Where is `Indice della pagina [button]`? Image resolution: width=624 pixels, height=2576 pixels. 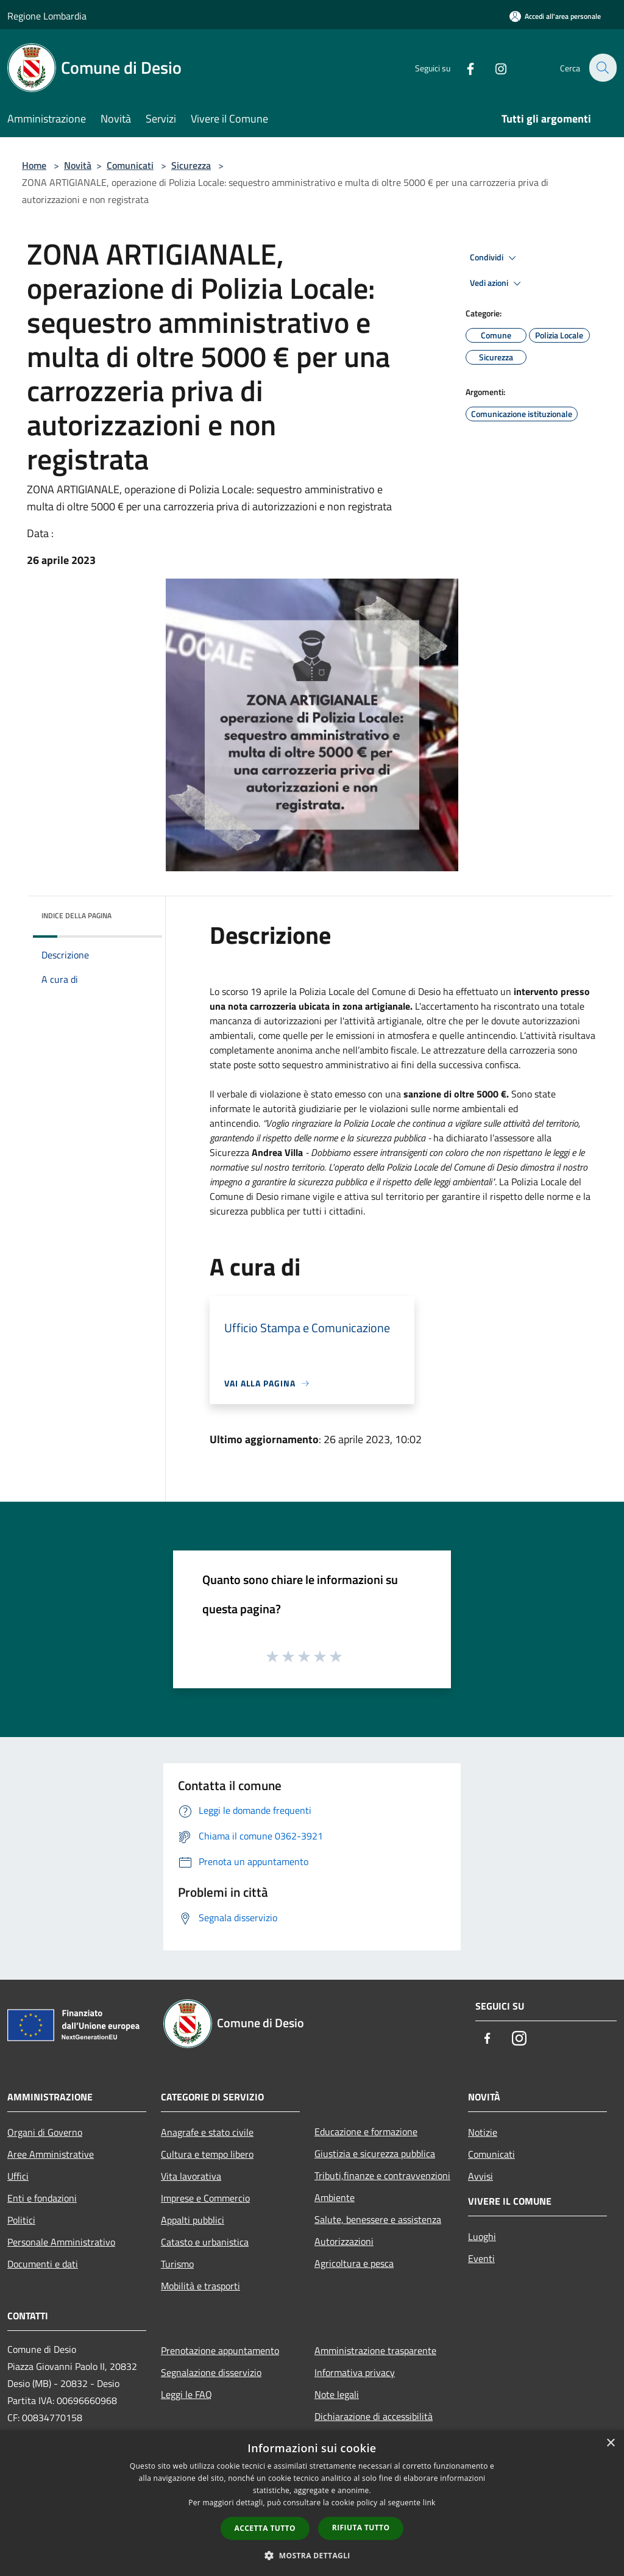 Indice della pagina [button] is located at coordinates (76, 915).